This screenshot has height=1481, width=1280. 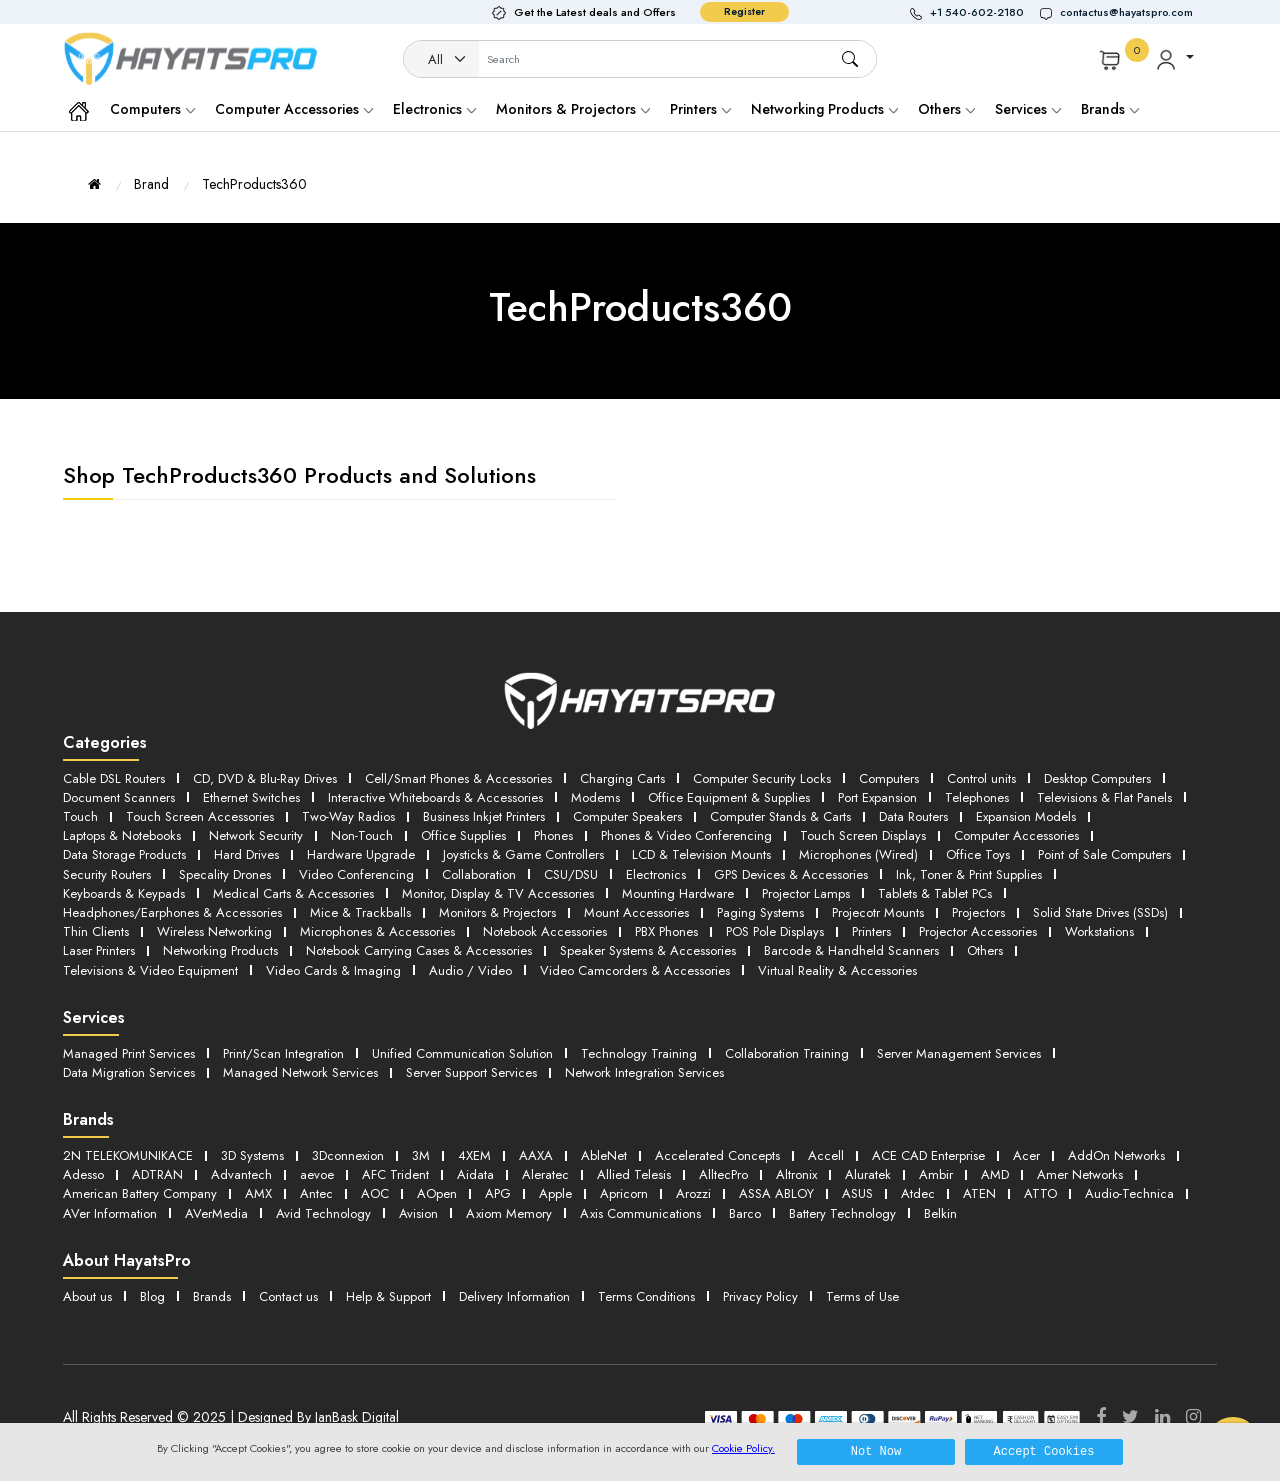 What do you see at coordinates (717, 1155) in the screenshot?
I see `Accelerated Concepts [button]` at bounding box center [717, 1155].